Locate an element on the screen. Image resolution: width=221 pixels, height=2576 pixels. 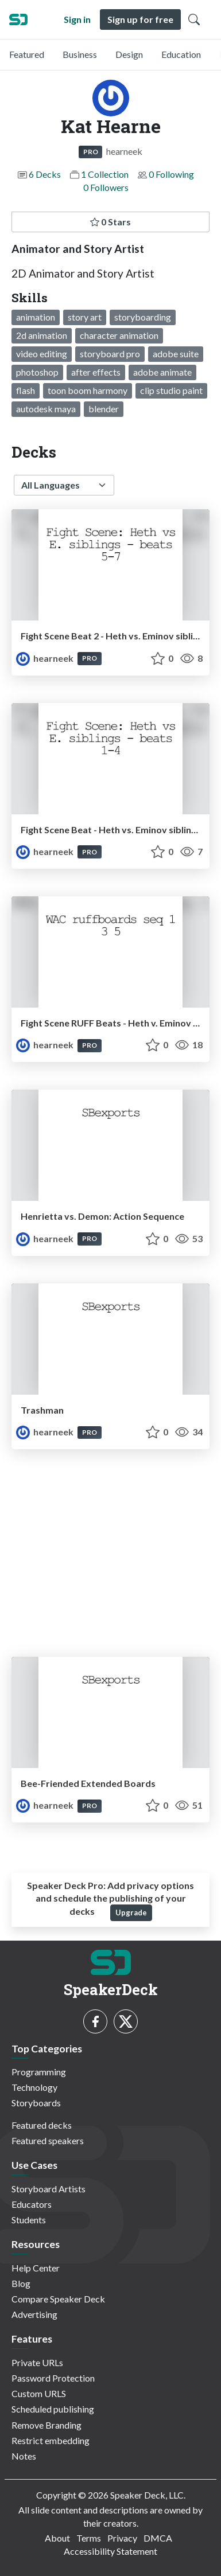
About is located at coordinates (57, 2537).